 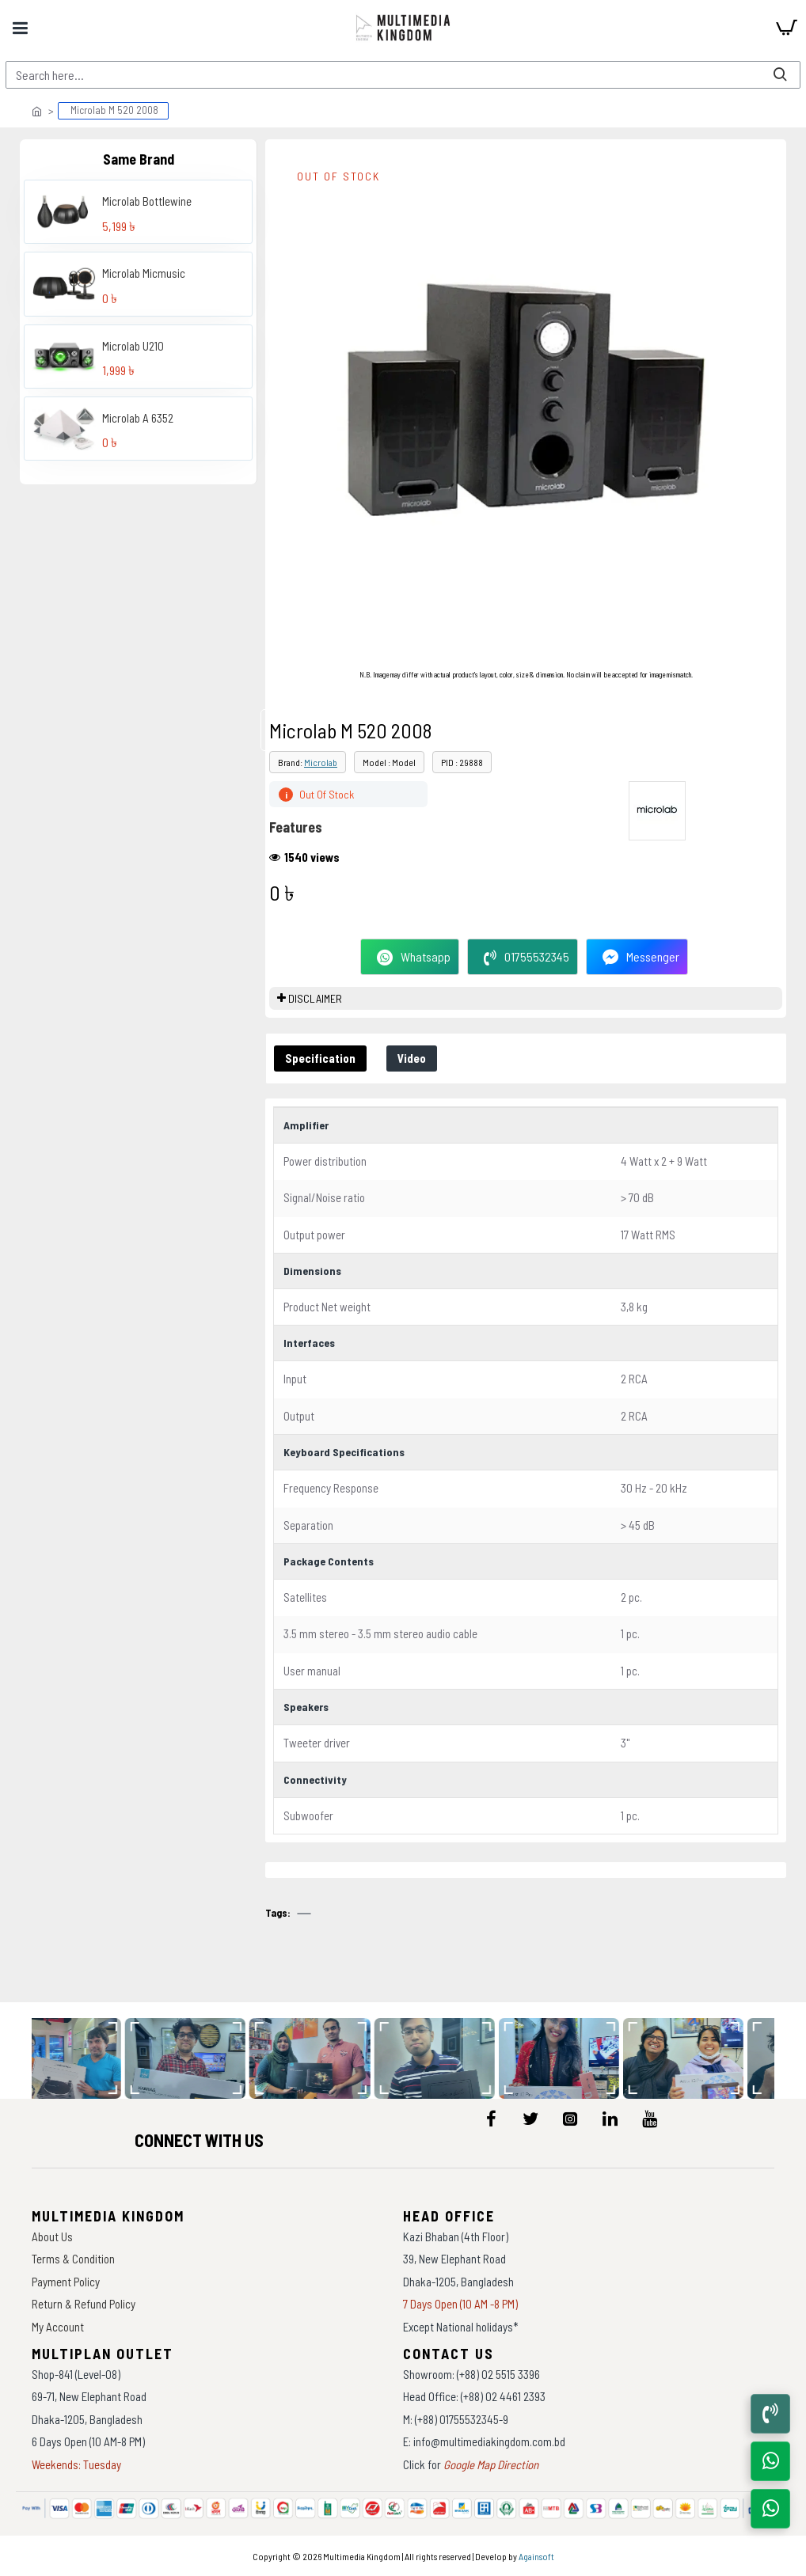 I want to click on [data-gallery], so click(x=81, y=2058).